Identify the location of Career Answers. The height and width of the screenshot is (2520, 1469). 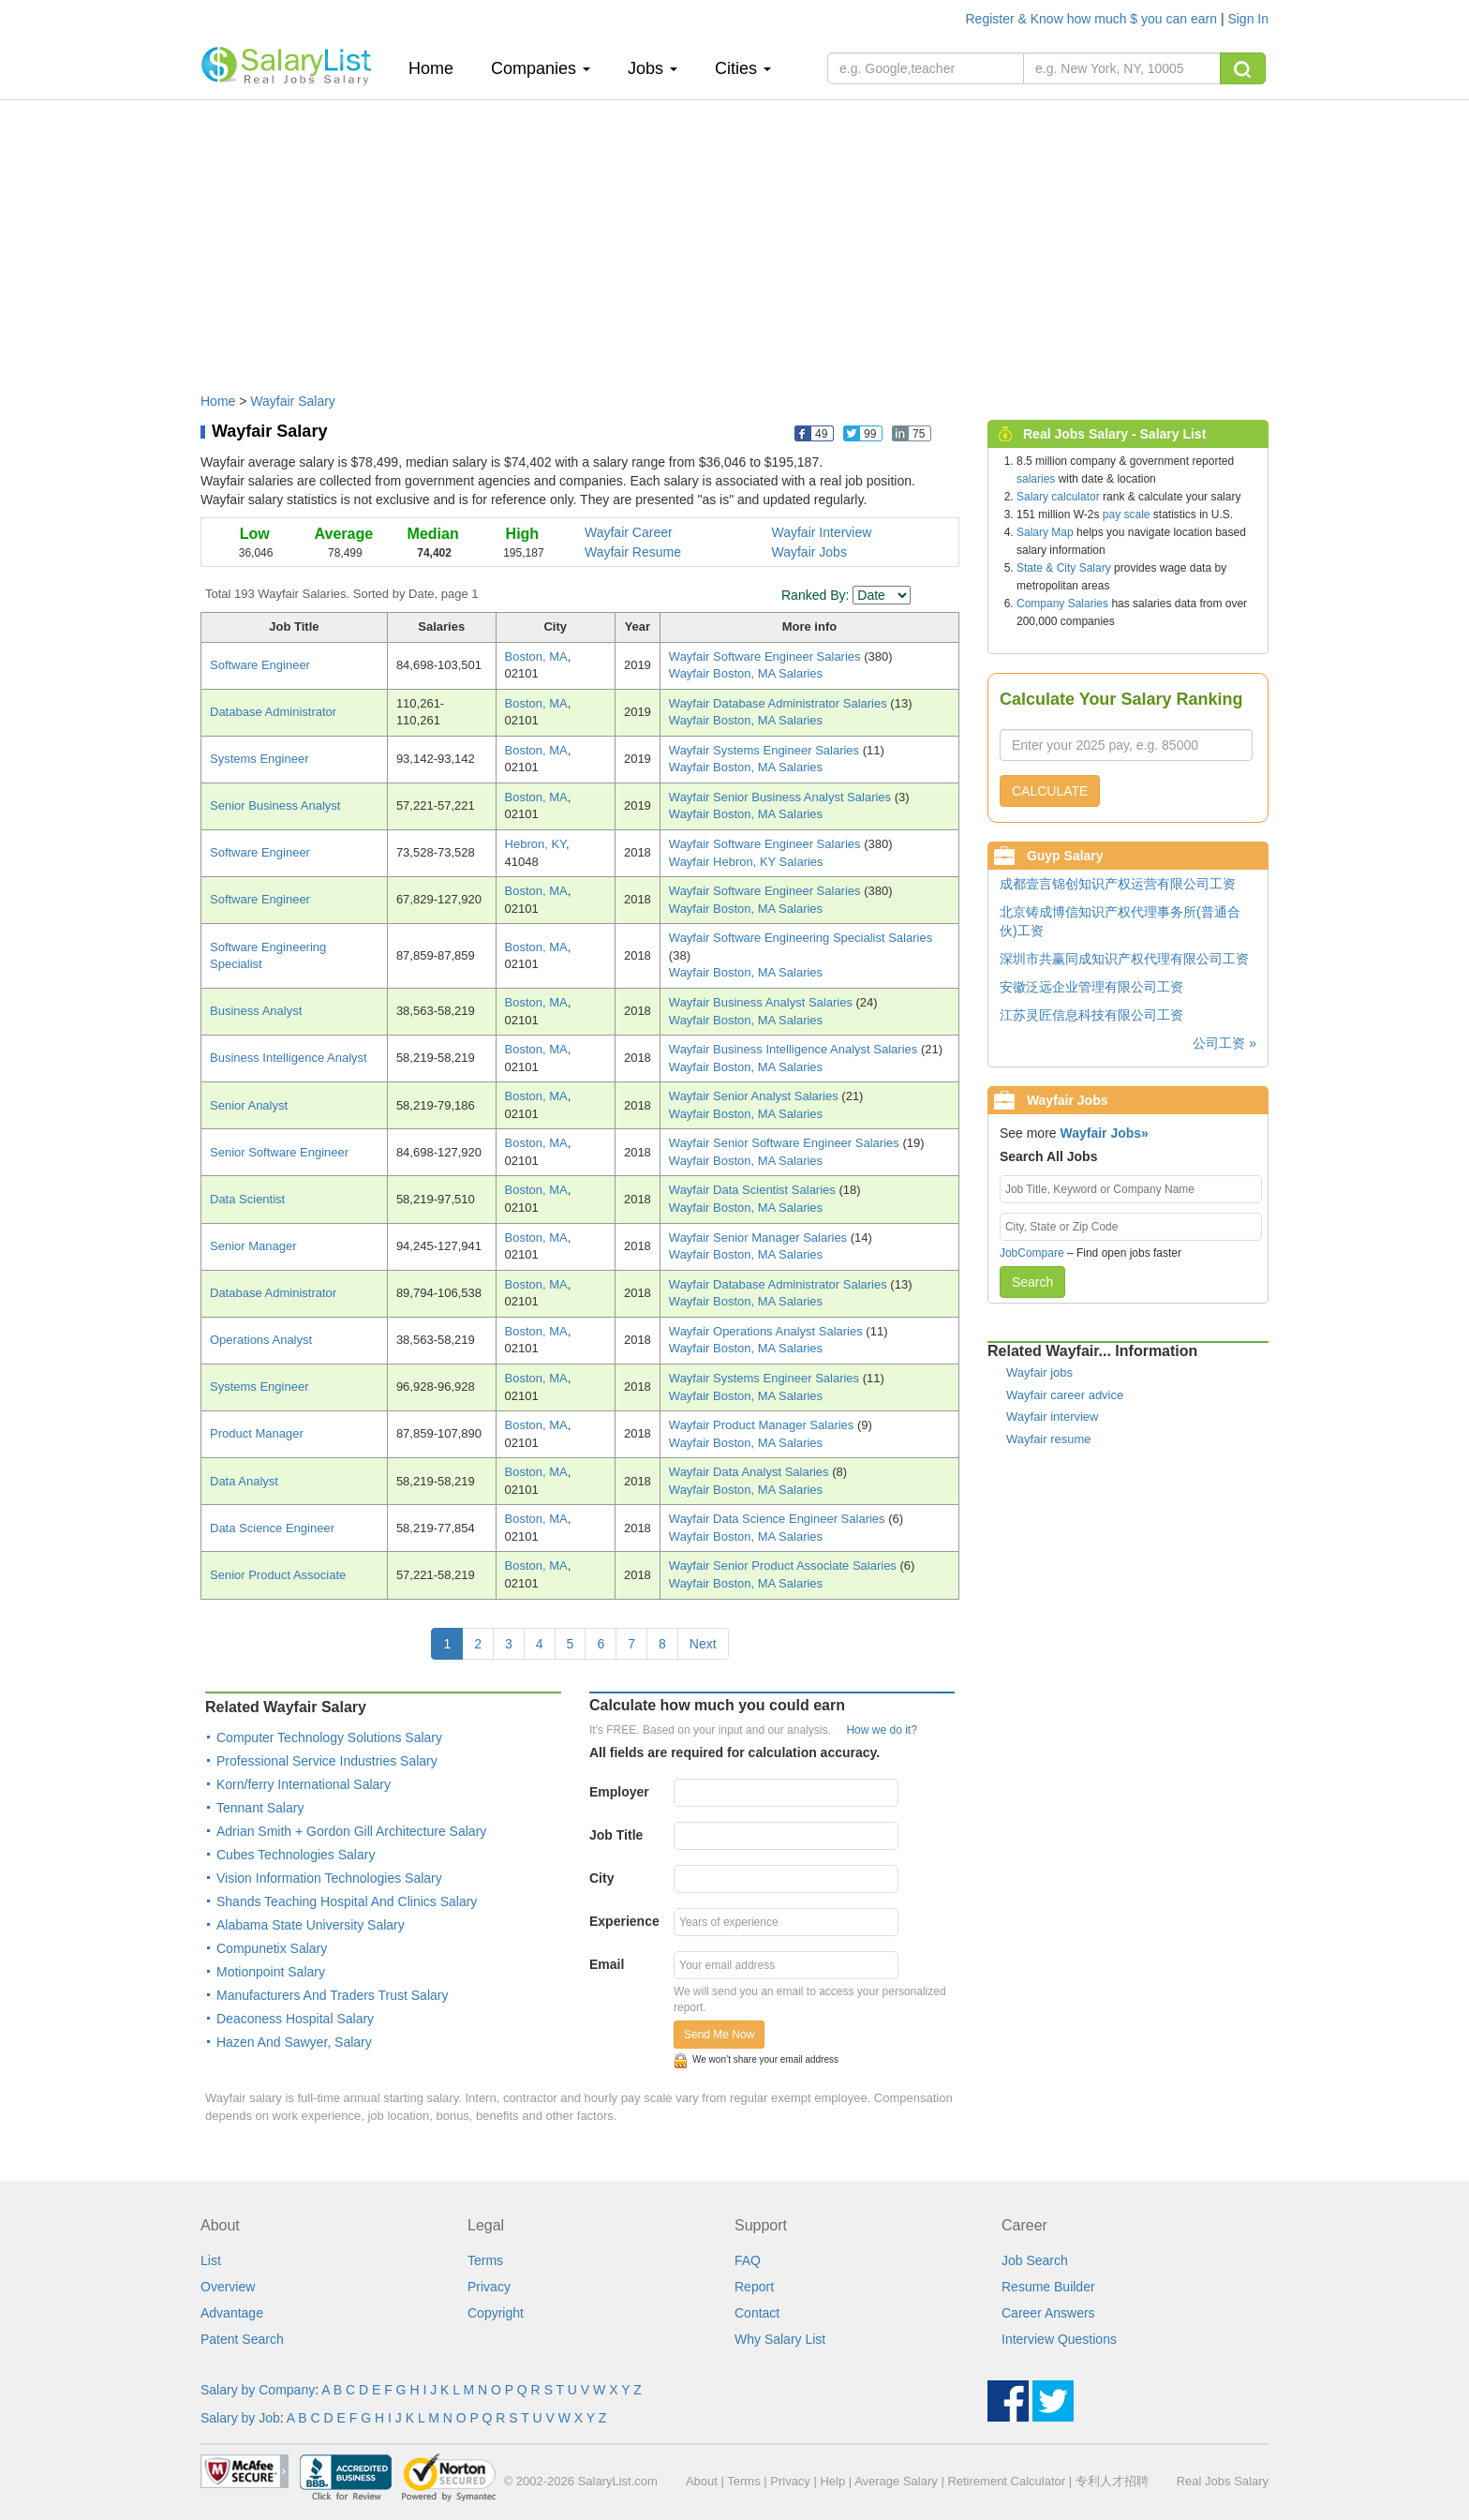
(1048, 2312).